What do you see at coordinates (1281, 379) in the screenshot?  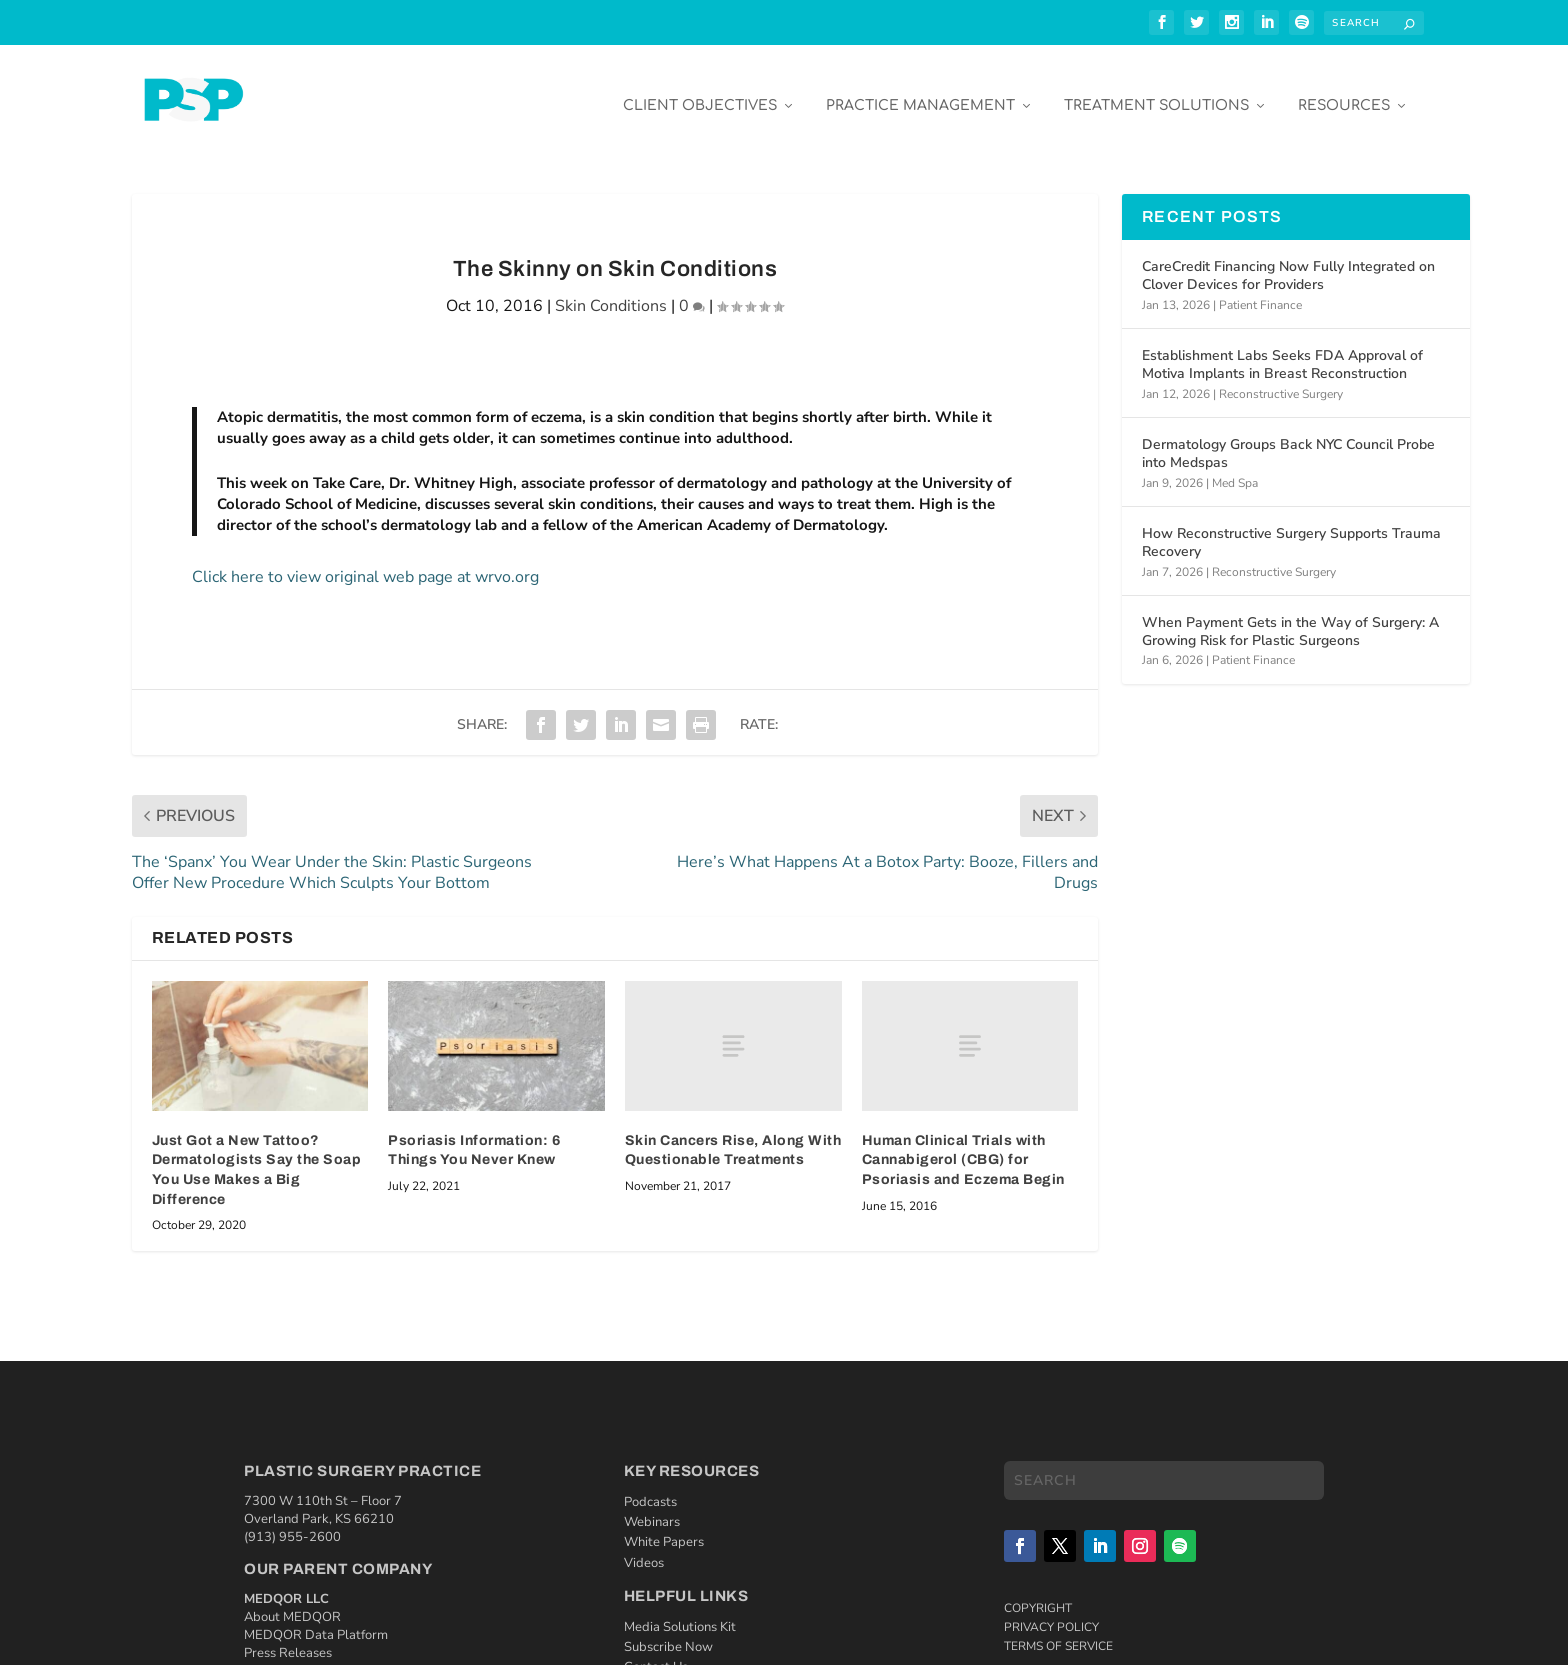 I see `Reconstructive Surgery` at bounding box center [1281, 379].